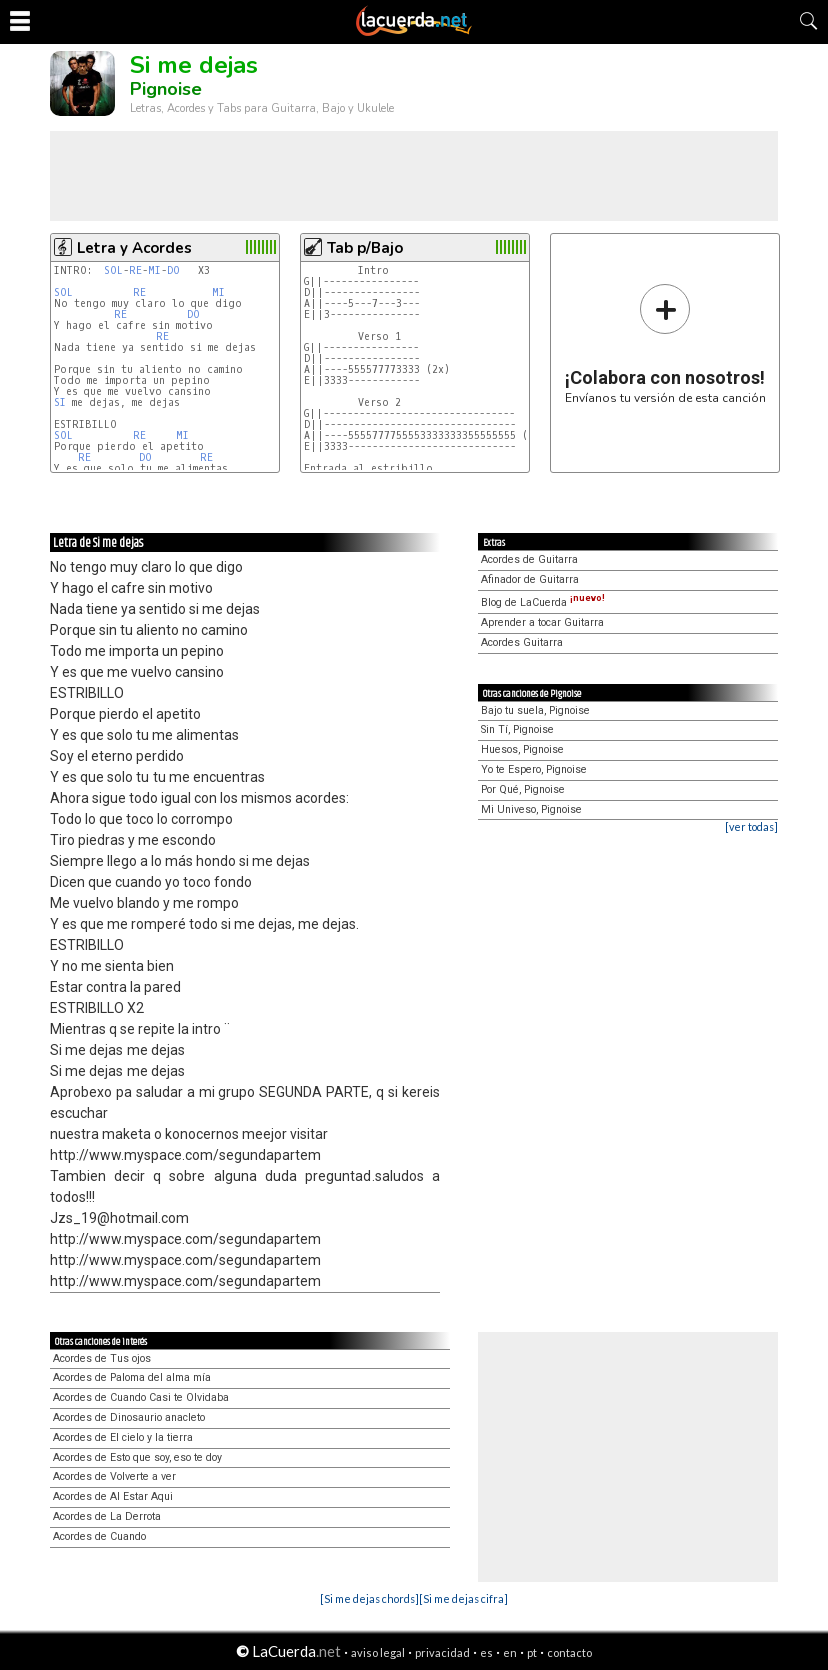  I want to click on Acordes de El cielo y la tierra, so click(123, 1437).